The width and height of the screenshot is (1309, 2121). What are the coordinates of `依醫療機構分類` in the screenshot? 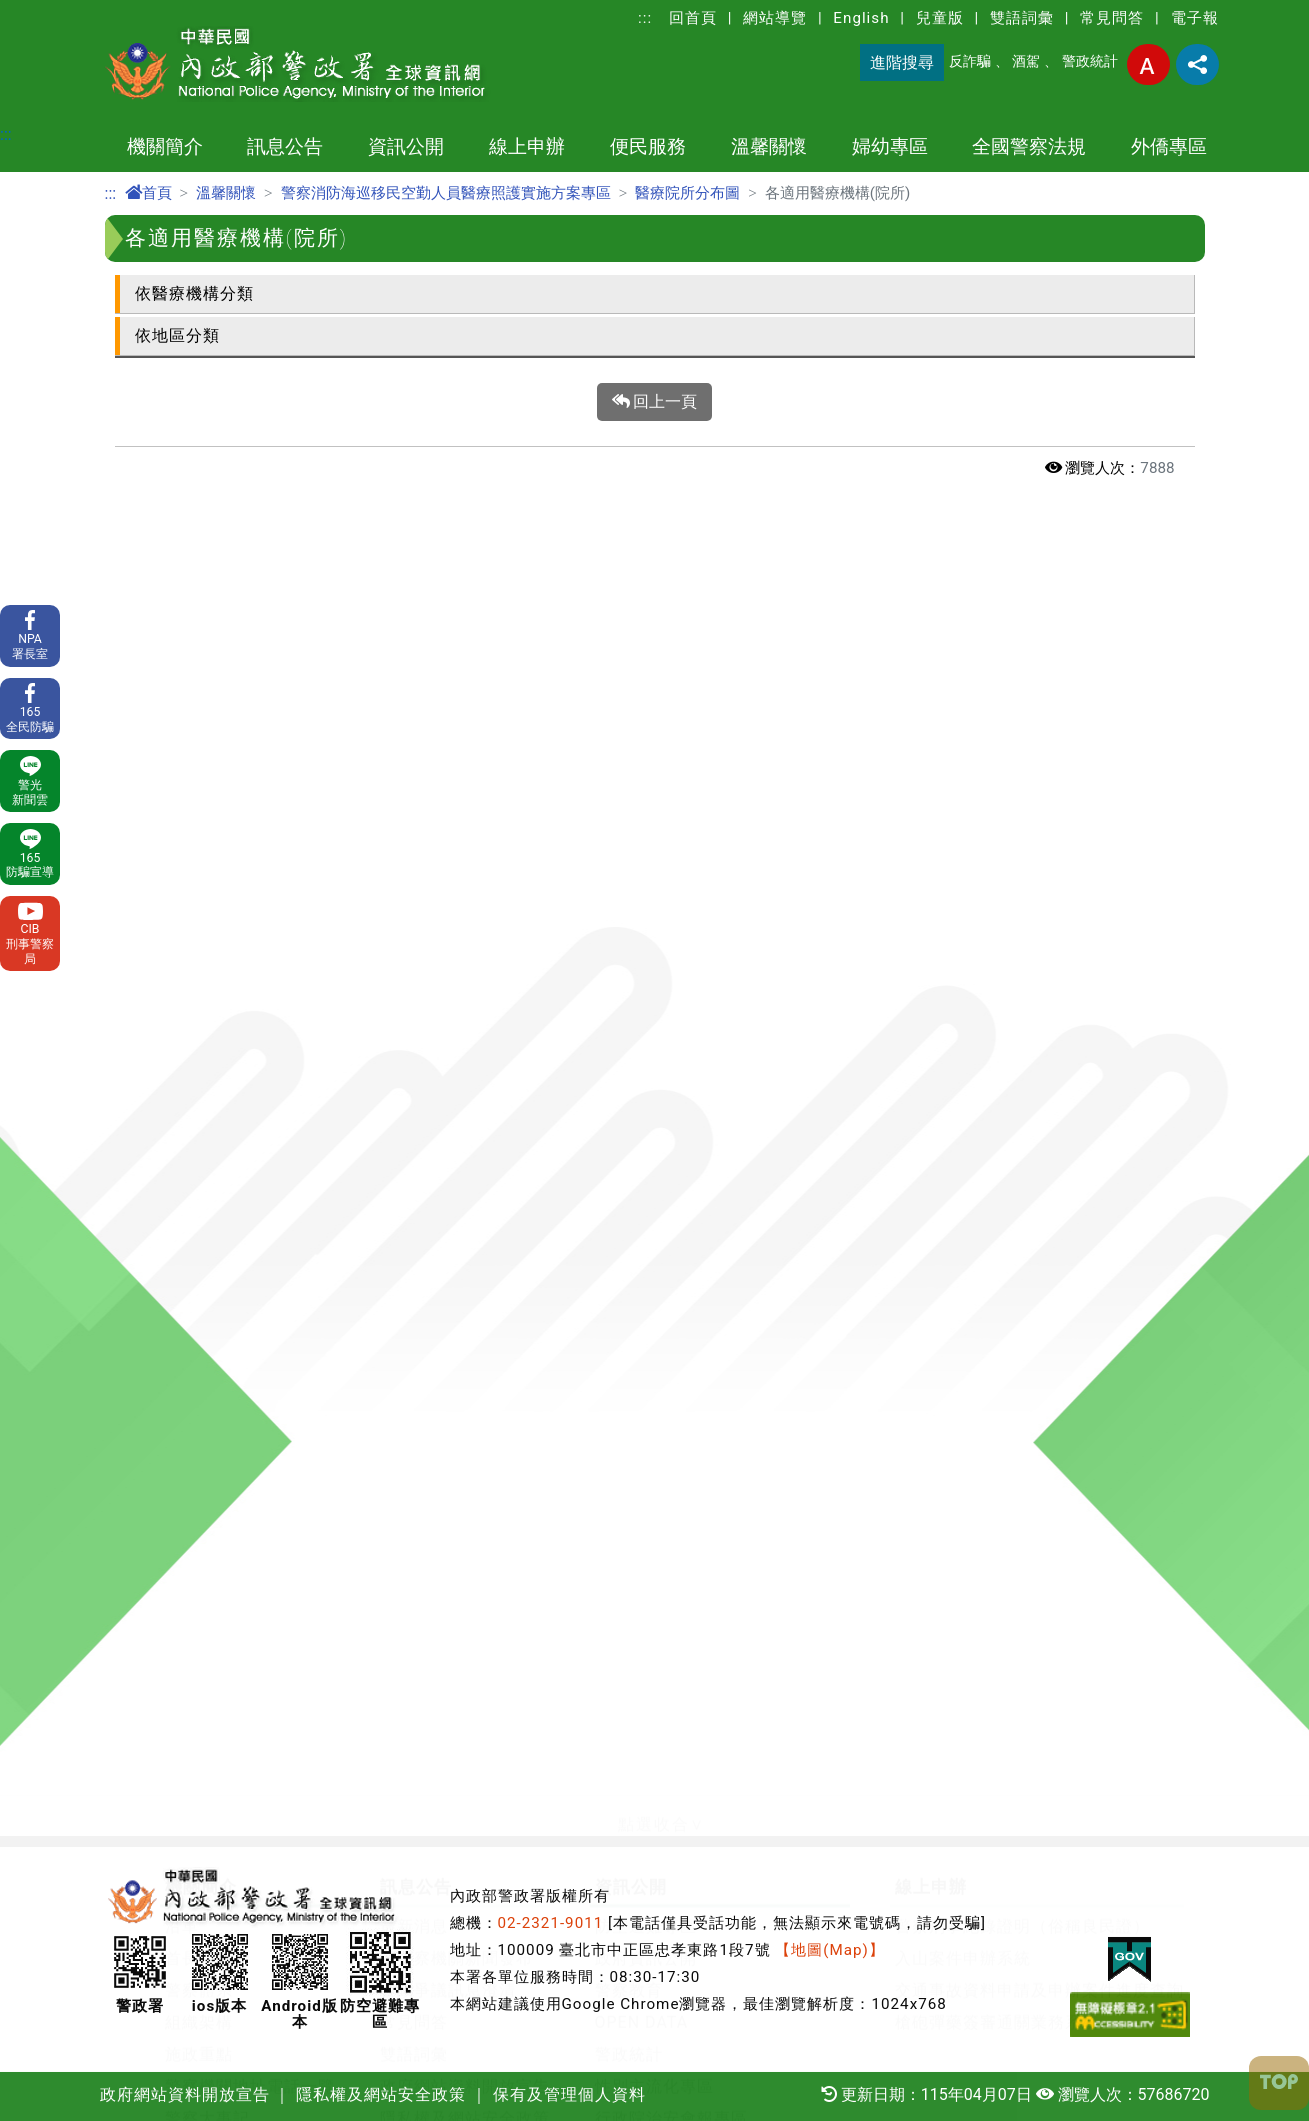 It's located at (194, 293).